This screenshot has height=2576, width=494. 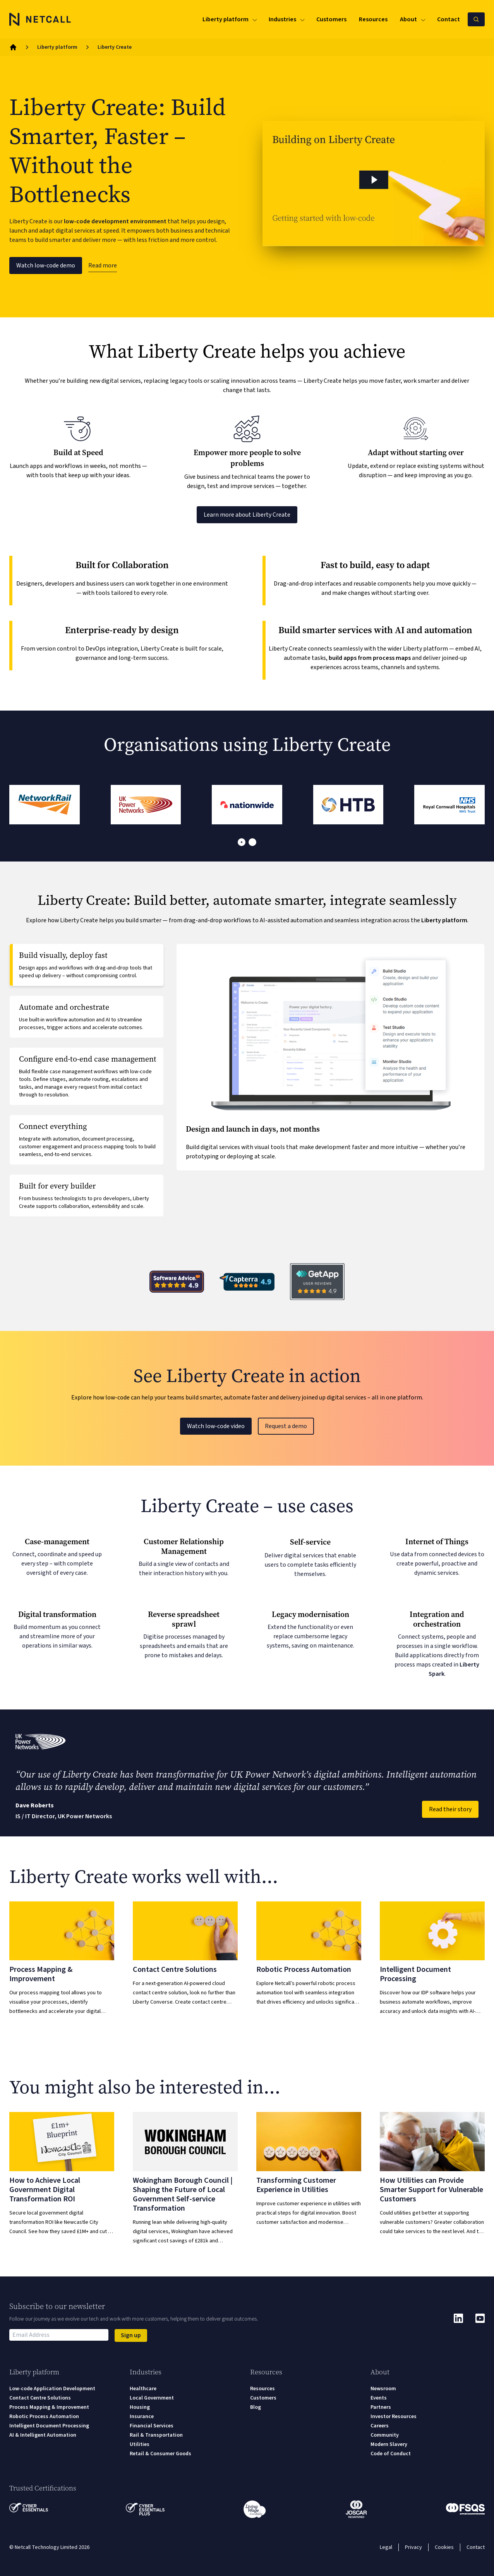 What do you see at coordinates (142, 2416) in the screenshot?
I see `Insurance` at bounding box center [142, 2416].